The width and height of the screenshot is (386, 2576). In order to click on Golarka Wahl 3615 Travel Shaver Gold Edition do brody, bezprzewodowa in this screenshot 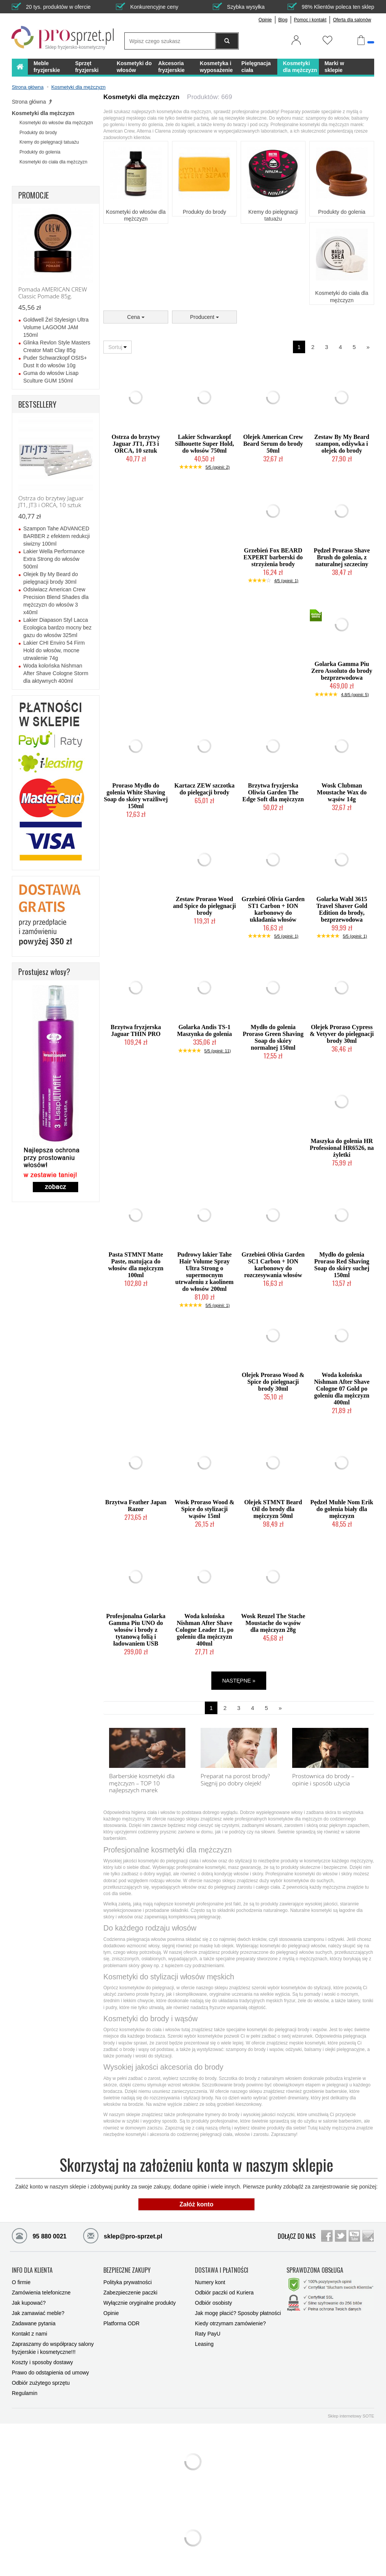, I will do `click(341, 909)`.